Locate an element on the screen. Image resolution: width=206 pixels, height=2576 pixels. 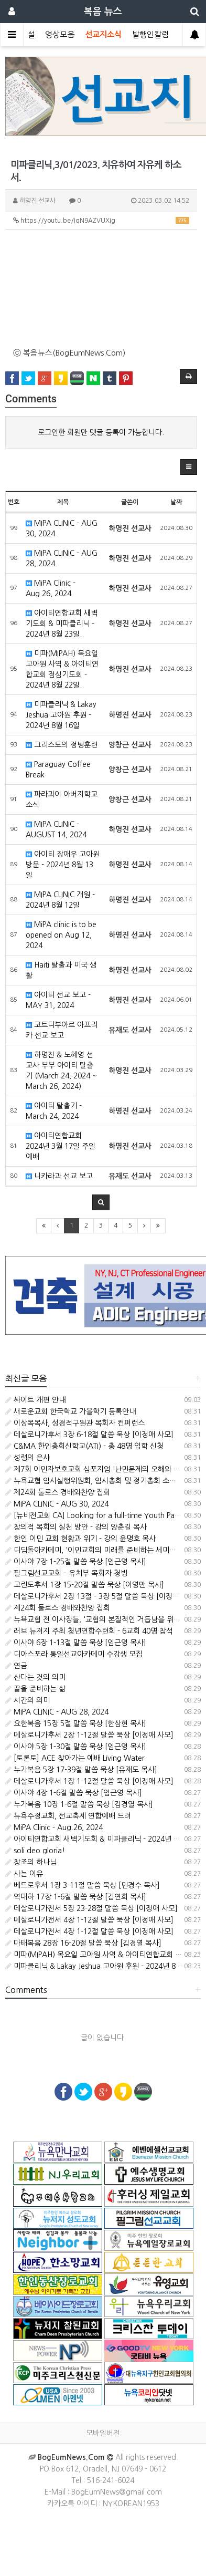
이사야 6장 1-13절 말씀 묵상 [임근영 목사] is located at coordinates (75, 1642).